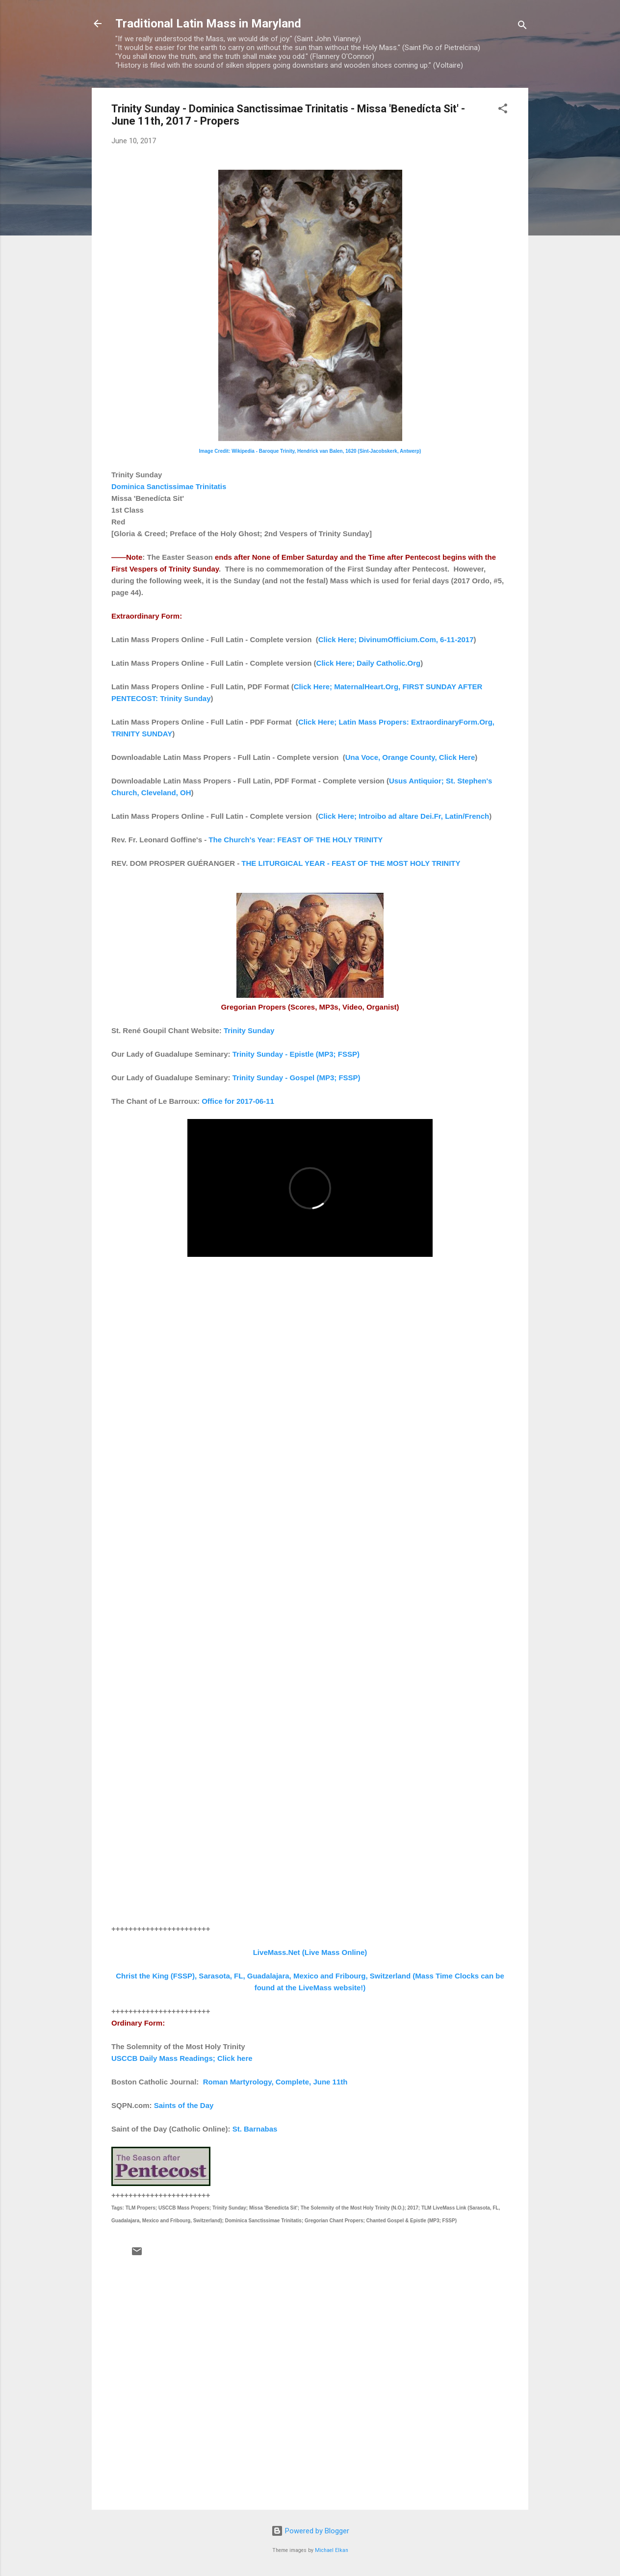 The height and width of the screenshot is (2576, 620). Describe the element at coordinates (350, 863) in the screenshot. I see `THE LITURGICAL YEAR - FEAST OF THE MOST HOLY TRINITY` at that location.